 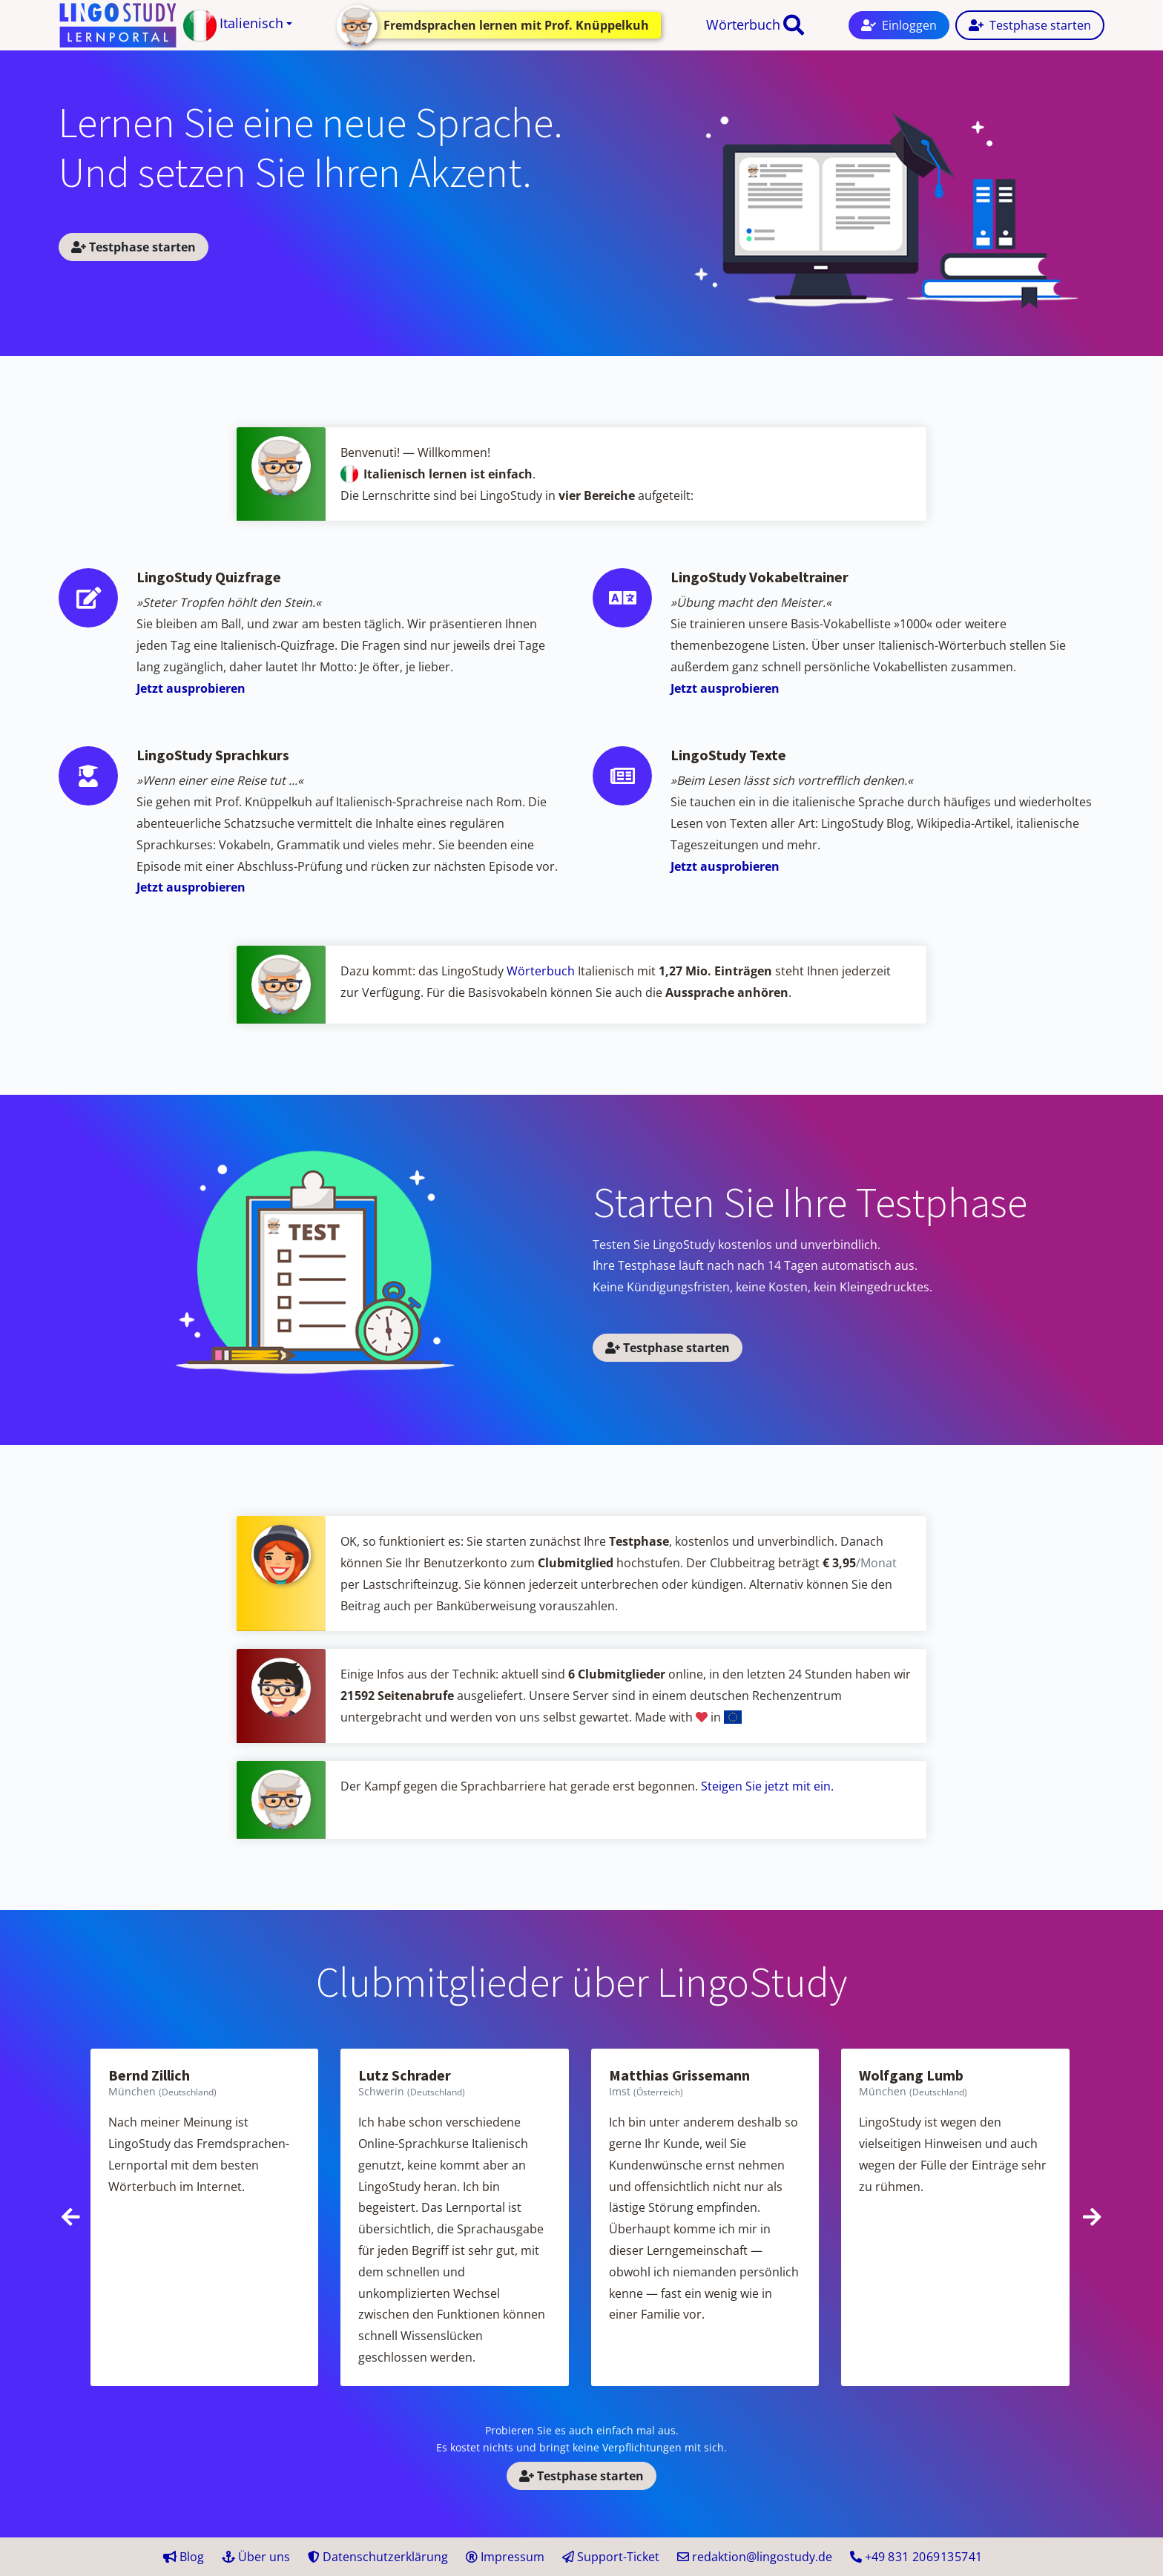 I want to click on Wörterbuch, so click(x=743, y=24).